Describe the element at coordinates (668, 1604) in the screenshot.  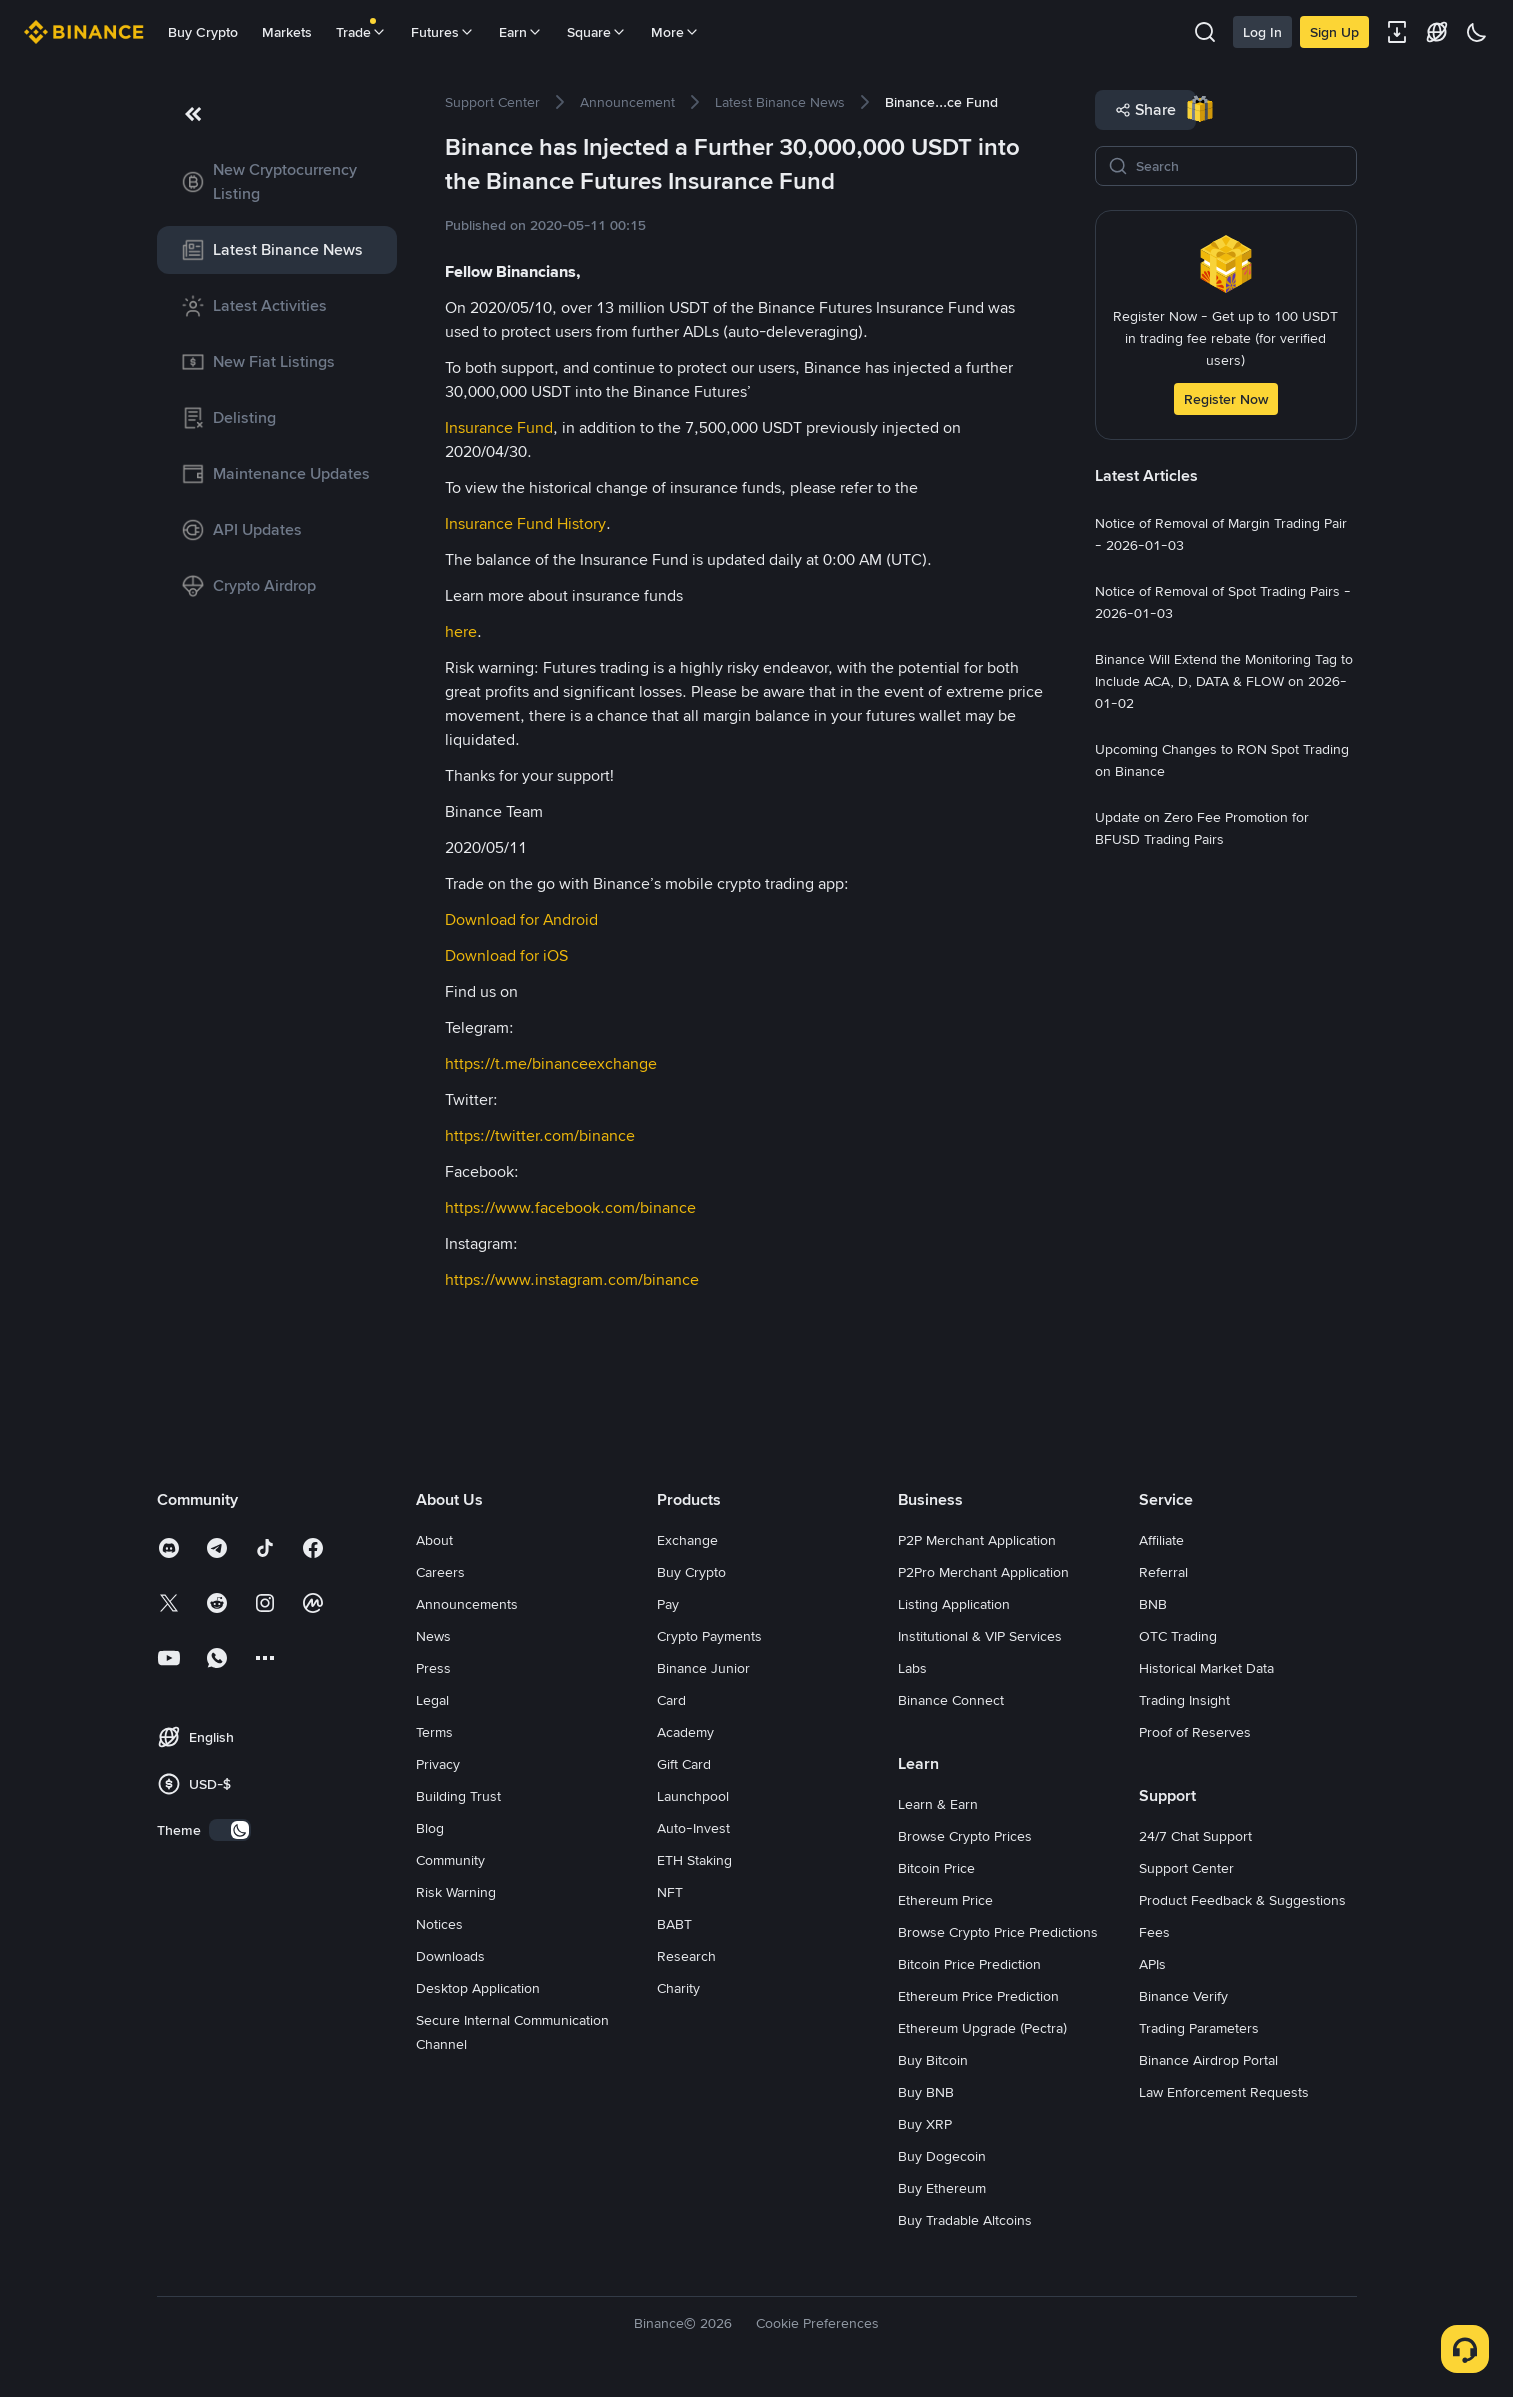
I see `Pay` at that location.